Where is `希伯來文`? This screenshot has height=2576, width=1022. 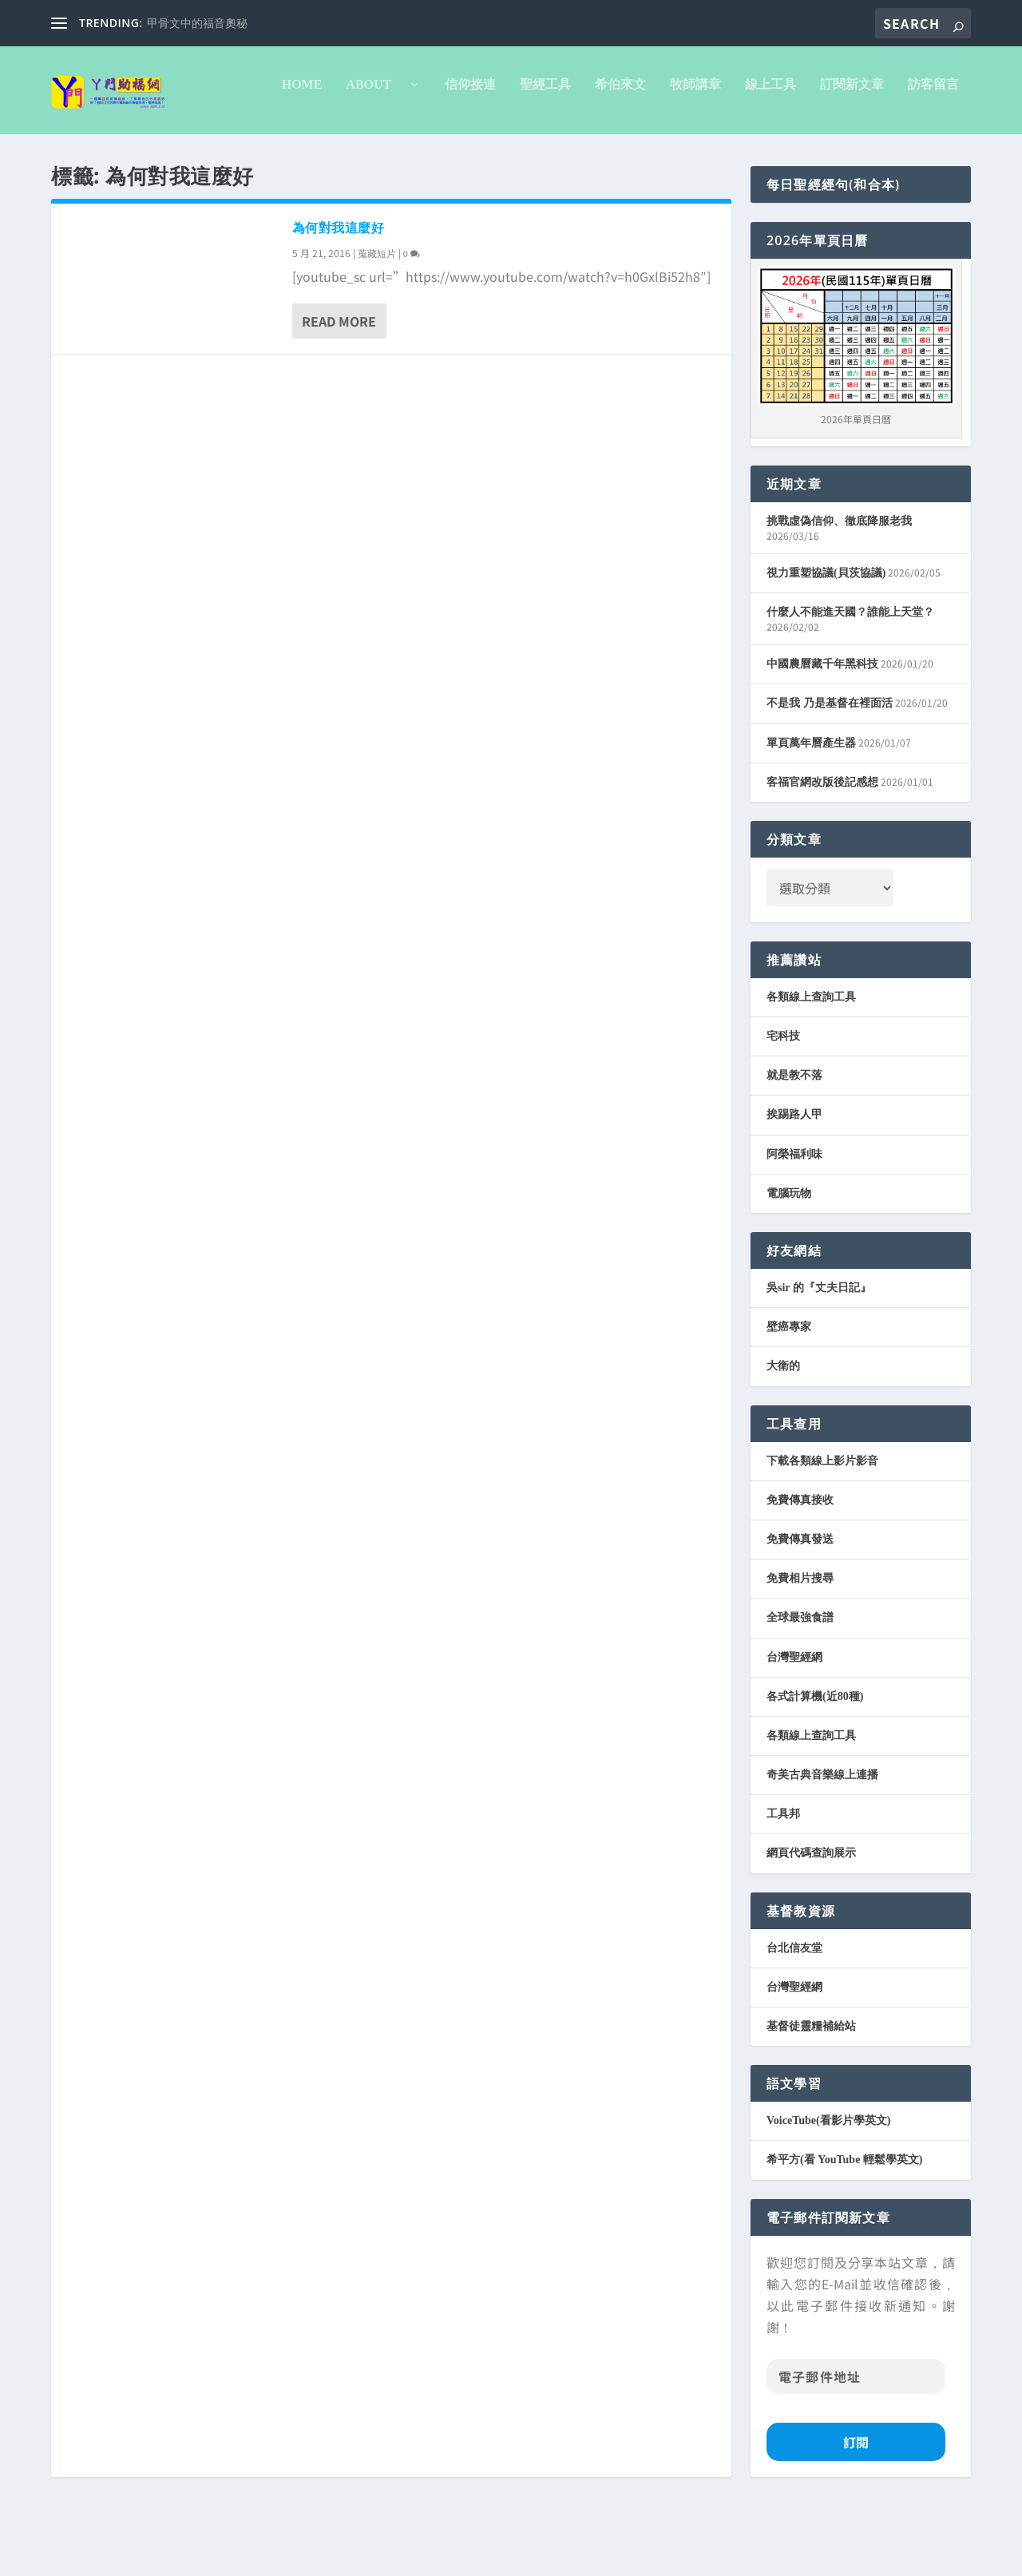 希伯來文 is located at coordinates (401, 151).